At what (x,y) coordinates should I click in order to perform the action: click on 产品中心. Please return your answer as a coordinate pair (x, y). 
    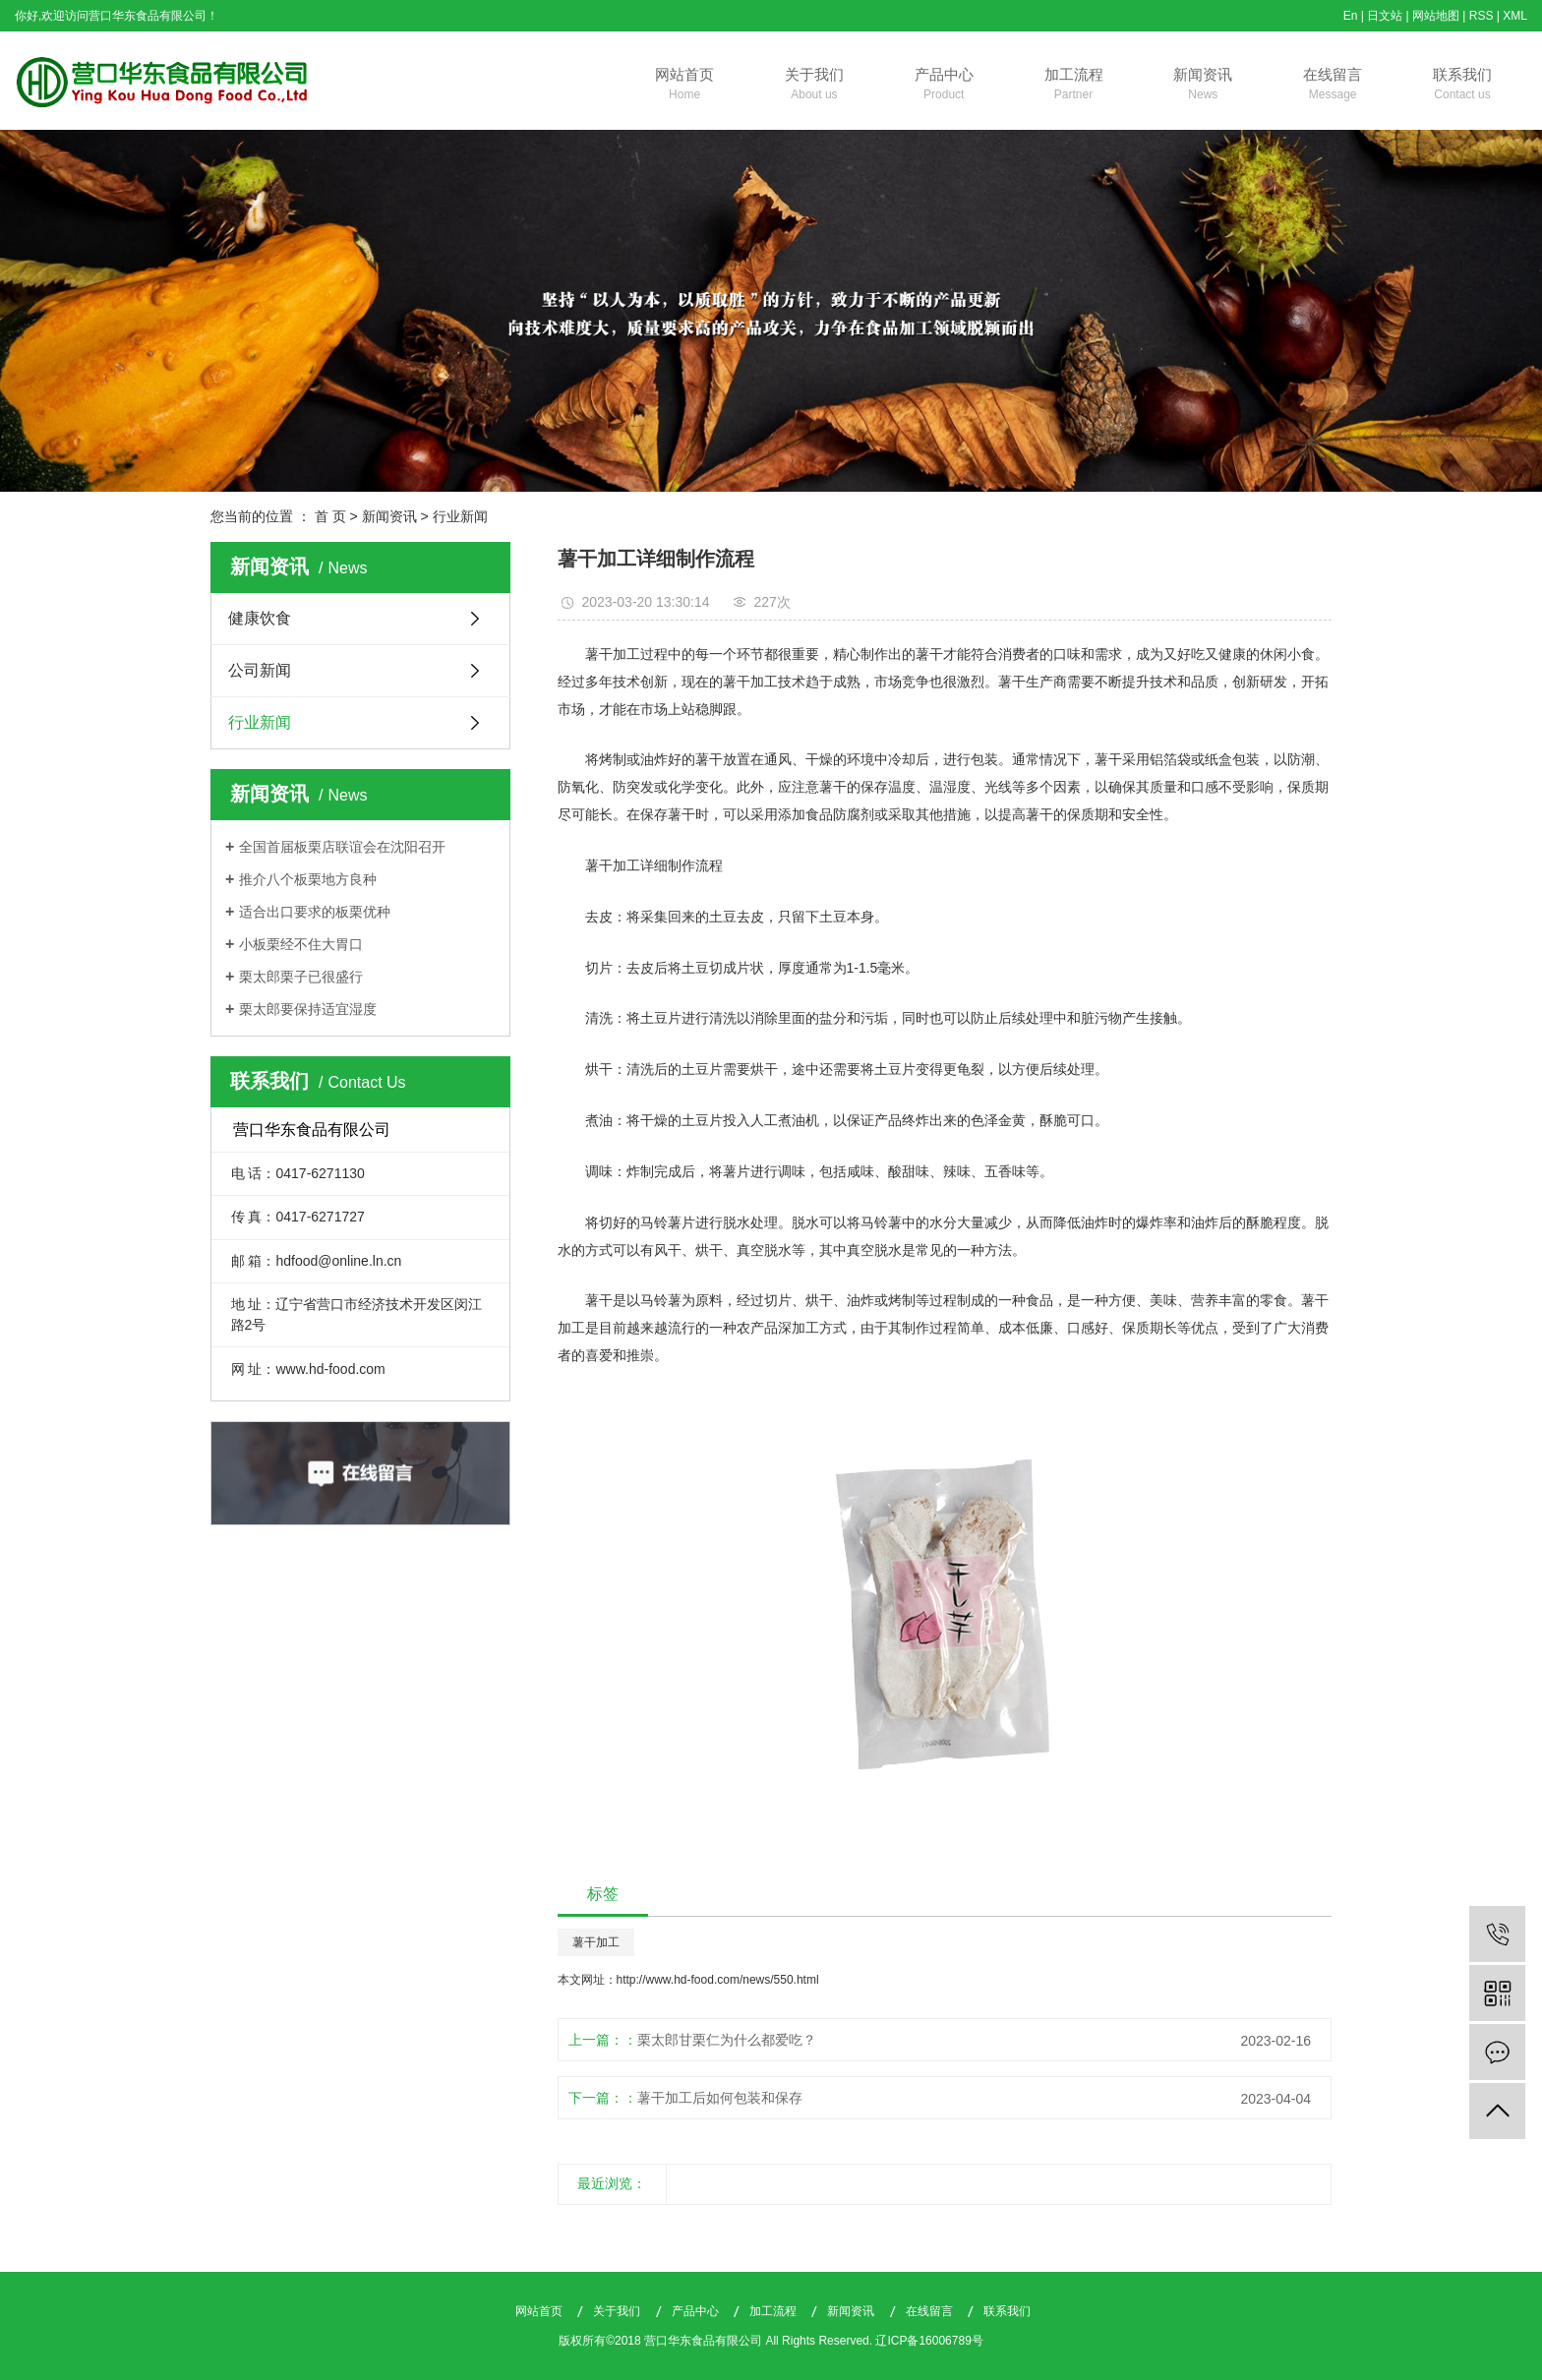
    Looking at the image, I should click on (944, 85).